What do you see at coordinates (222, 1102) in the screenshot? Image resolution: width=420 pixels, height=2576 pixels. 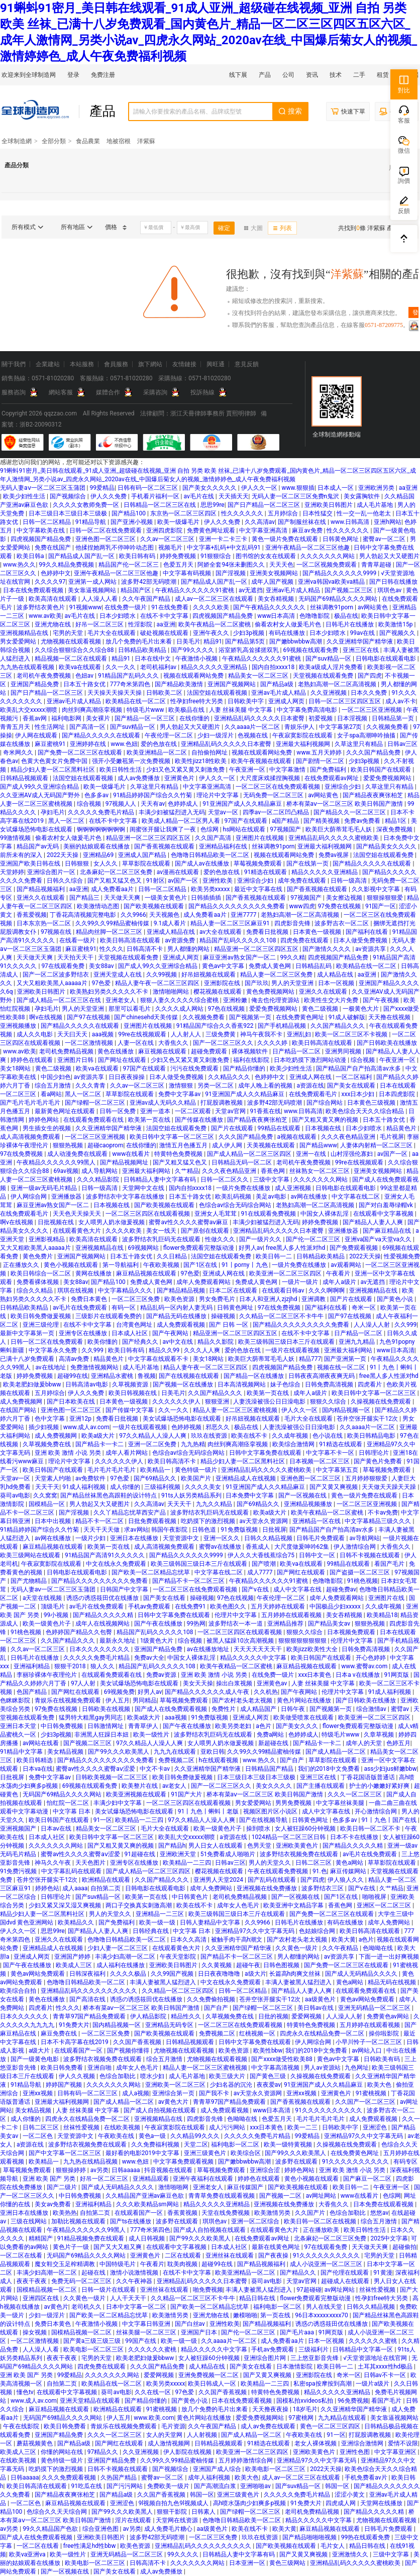 I see `打屁股调教视频` at bounding box center [222, 1102].